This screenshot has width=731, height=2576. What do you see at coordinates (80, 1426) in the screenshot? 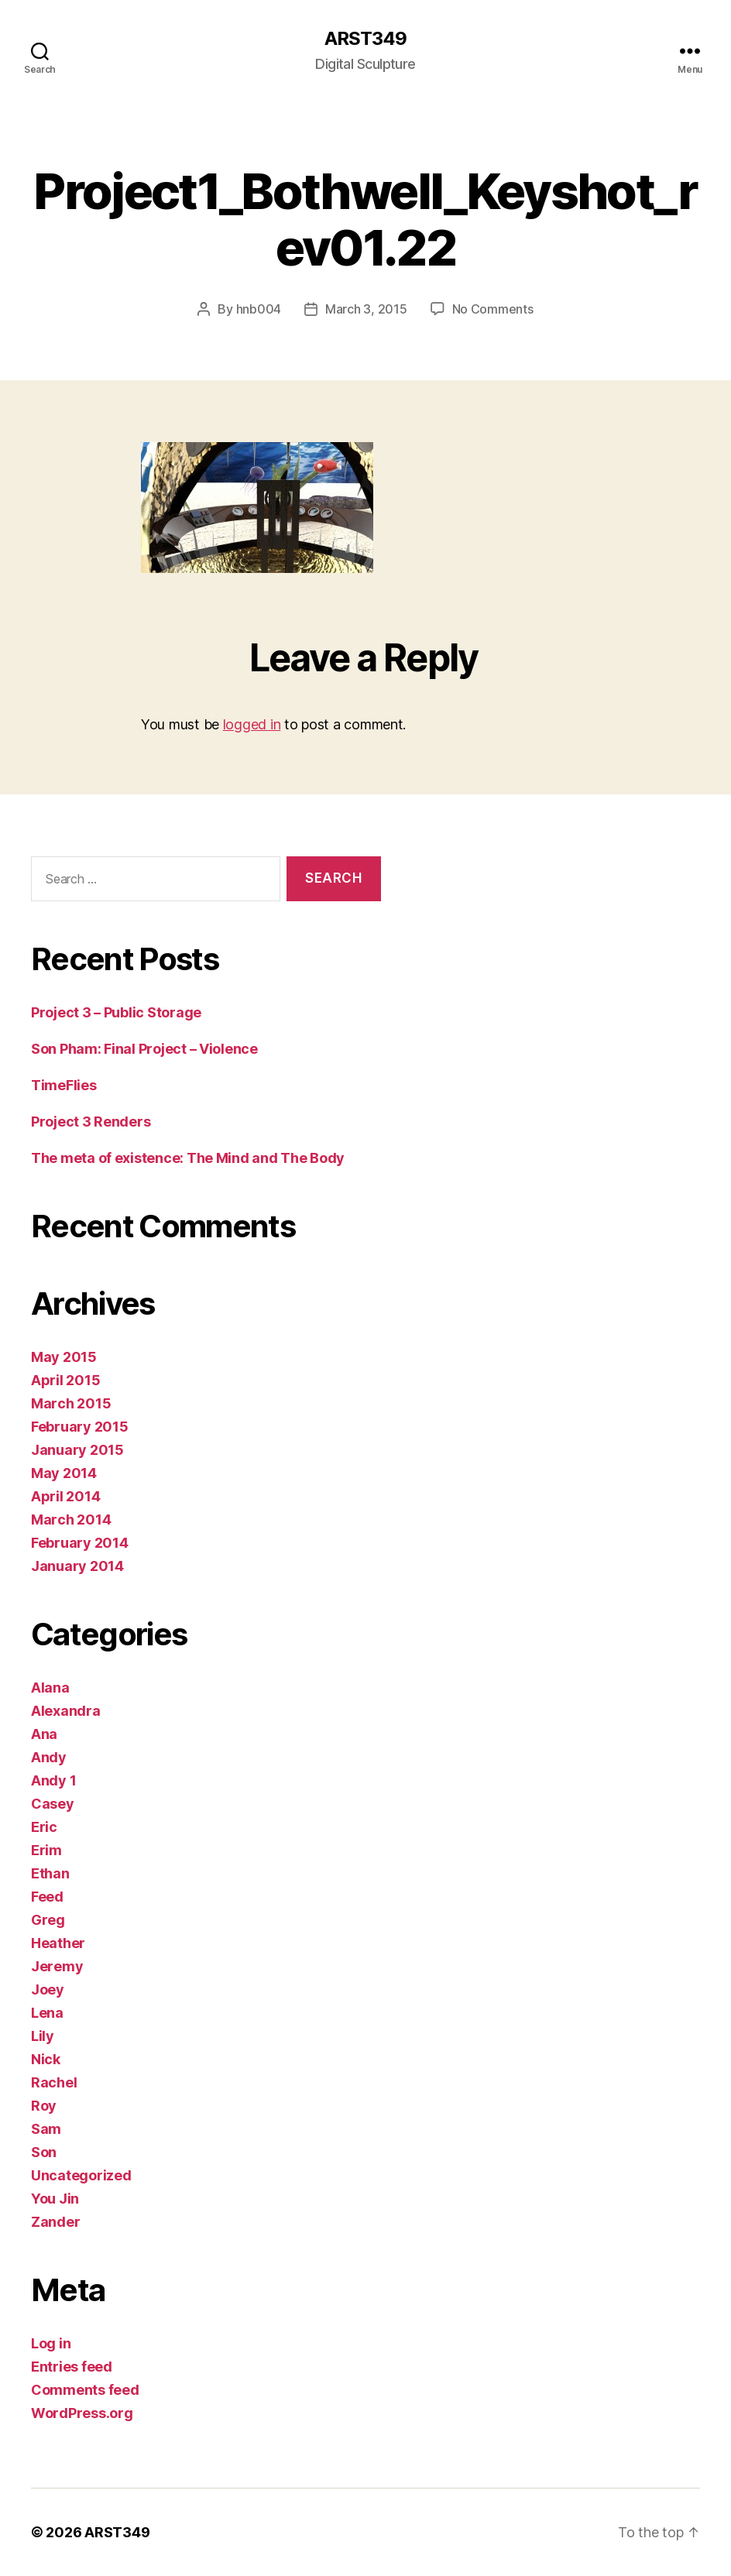
I see `February 2015` at bounding box center [80, 1426].